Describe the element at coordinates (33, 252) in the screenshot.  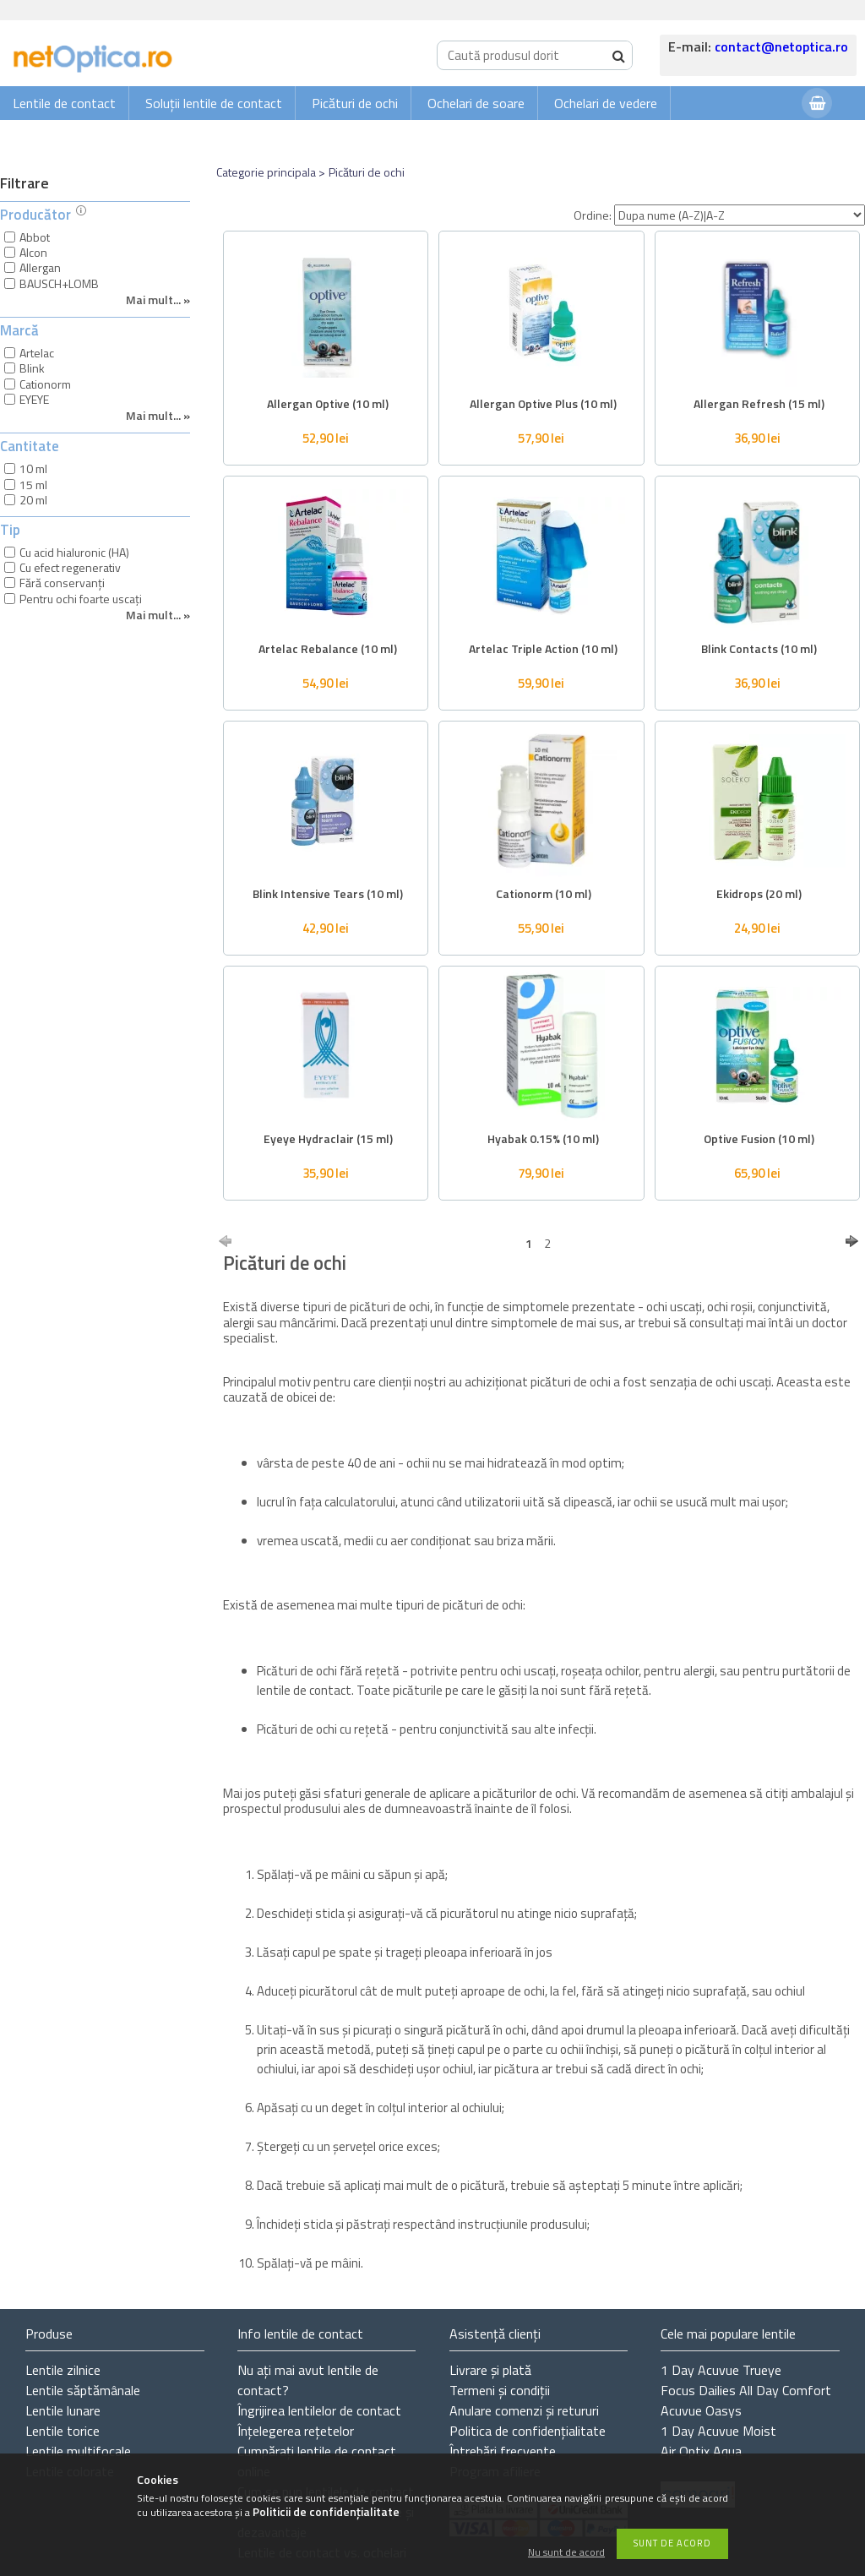
I see `Alcon` at that location.